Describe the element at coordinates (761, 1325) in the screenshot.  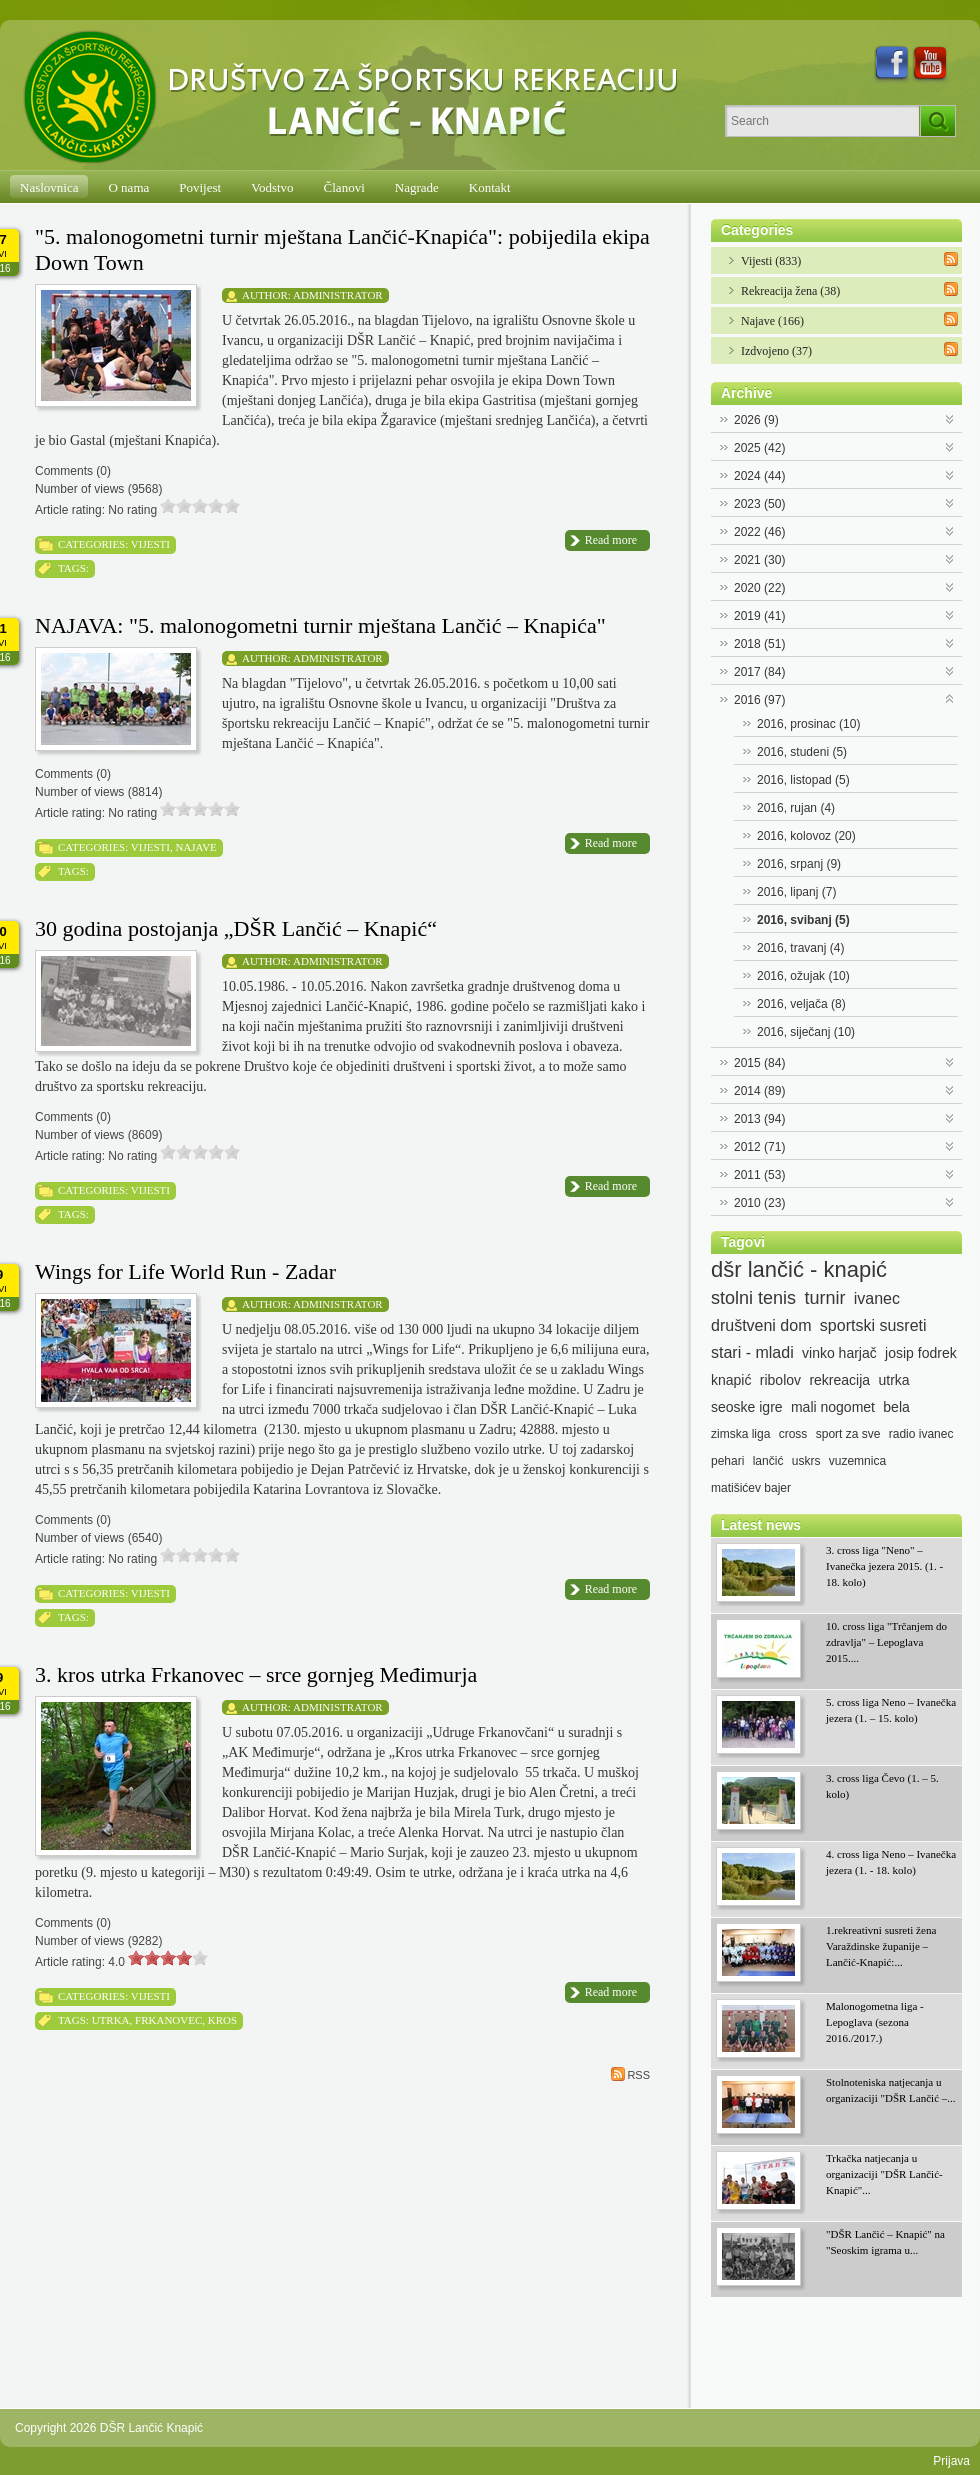
I see `društveni dom` at that location.